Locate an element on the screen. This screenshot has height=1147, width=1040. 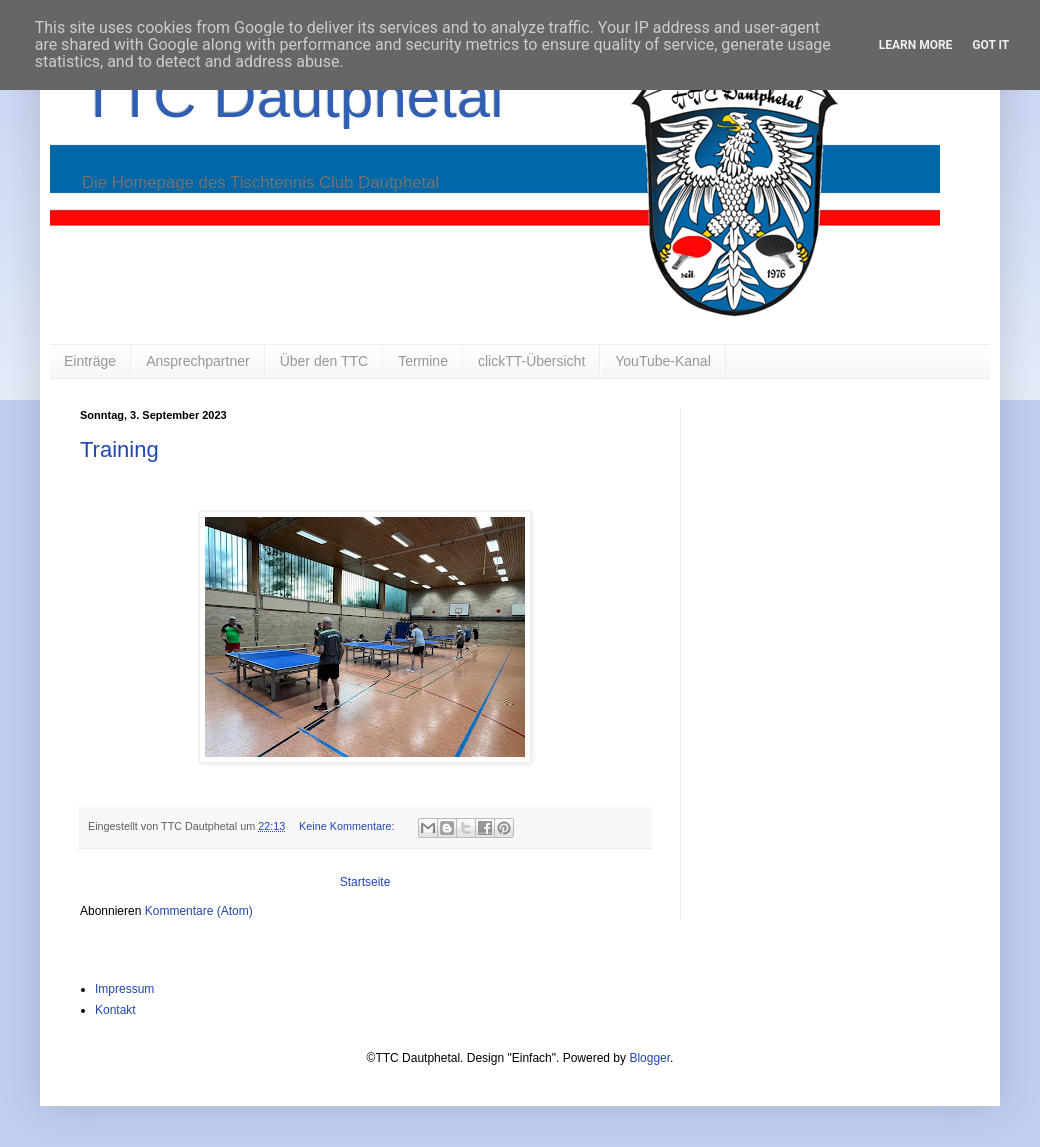
Blogger is located at coordinates (649, 1058).